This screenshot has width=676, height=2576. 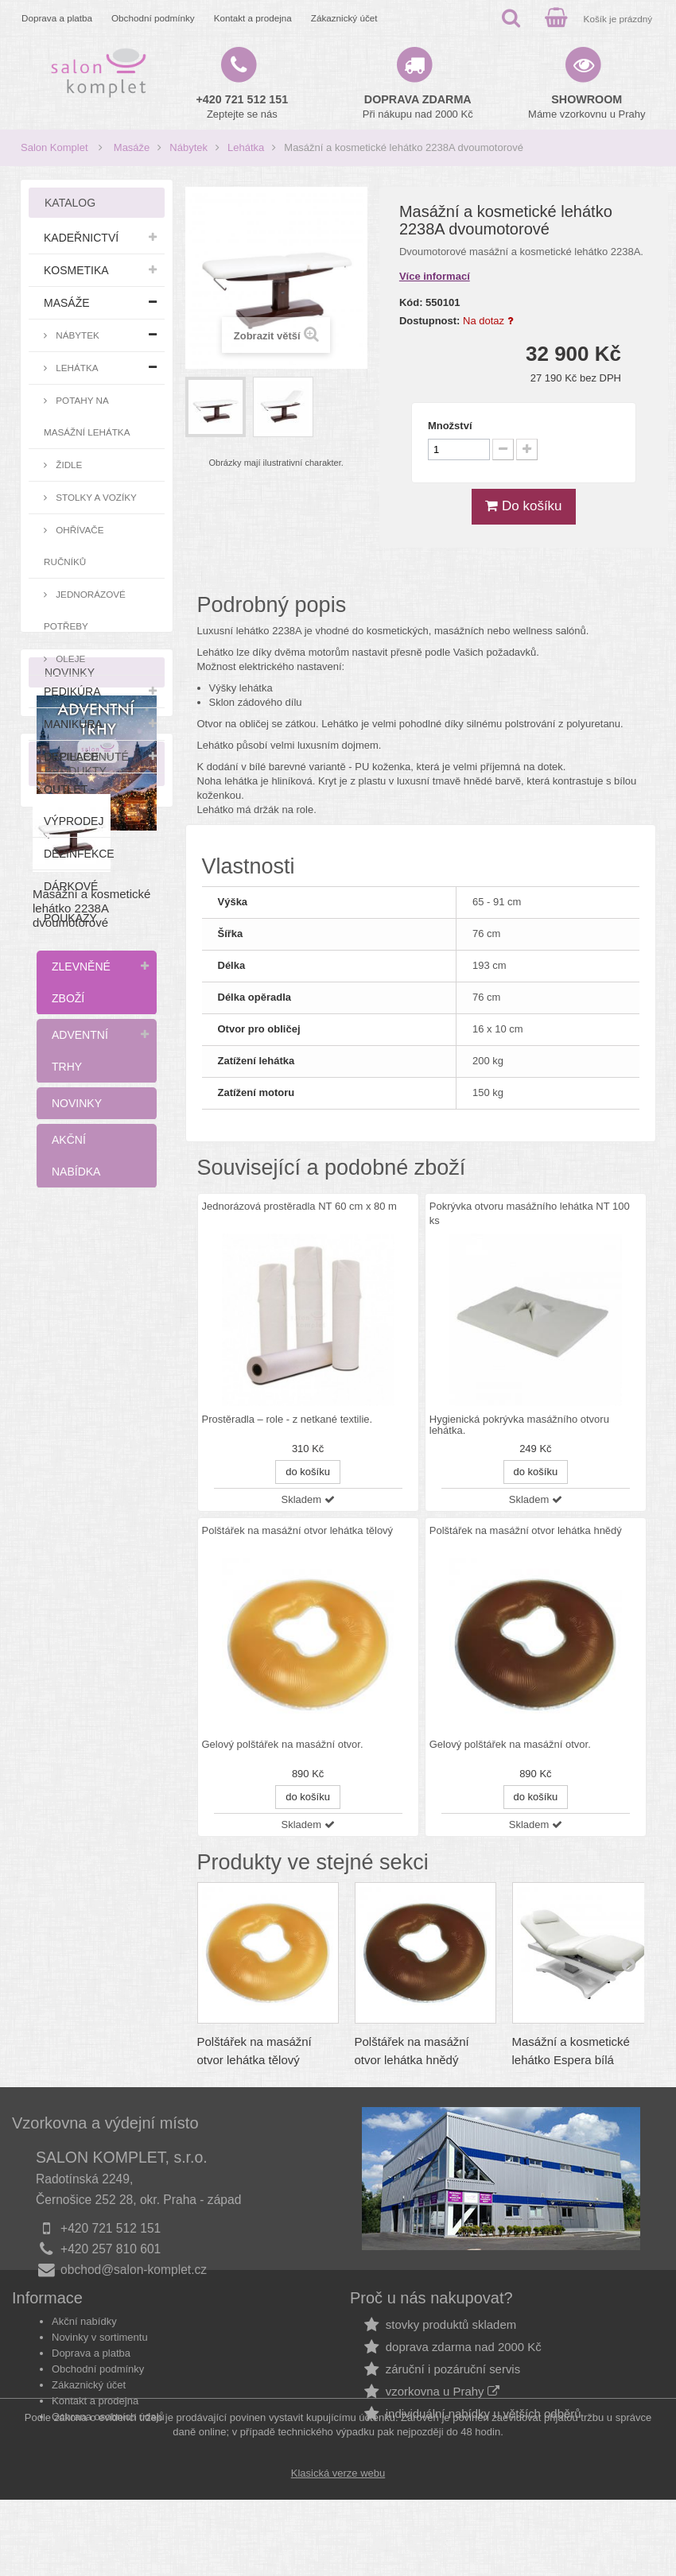 I want to click on Doprava a platba, so click(x=56, y=18).